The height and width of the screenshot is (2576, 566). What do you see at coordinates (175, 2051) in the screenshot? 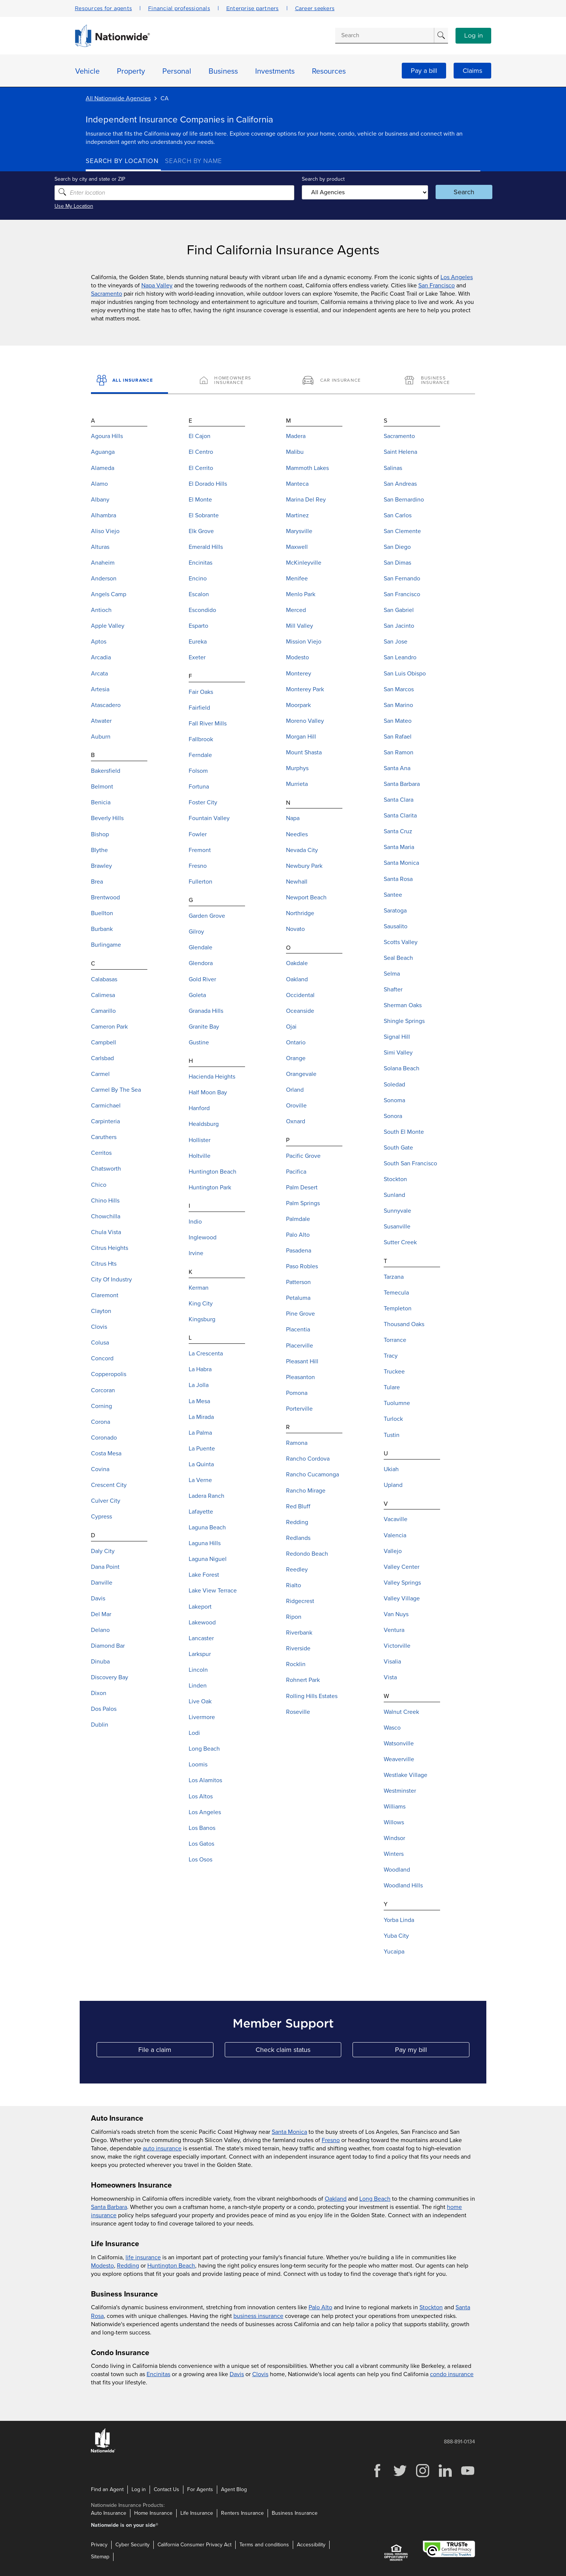
I see `File a claim` at bounding box center [175, 2051].